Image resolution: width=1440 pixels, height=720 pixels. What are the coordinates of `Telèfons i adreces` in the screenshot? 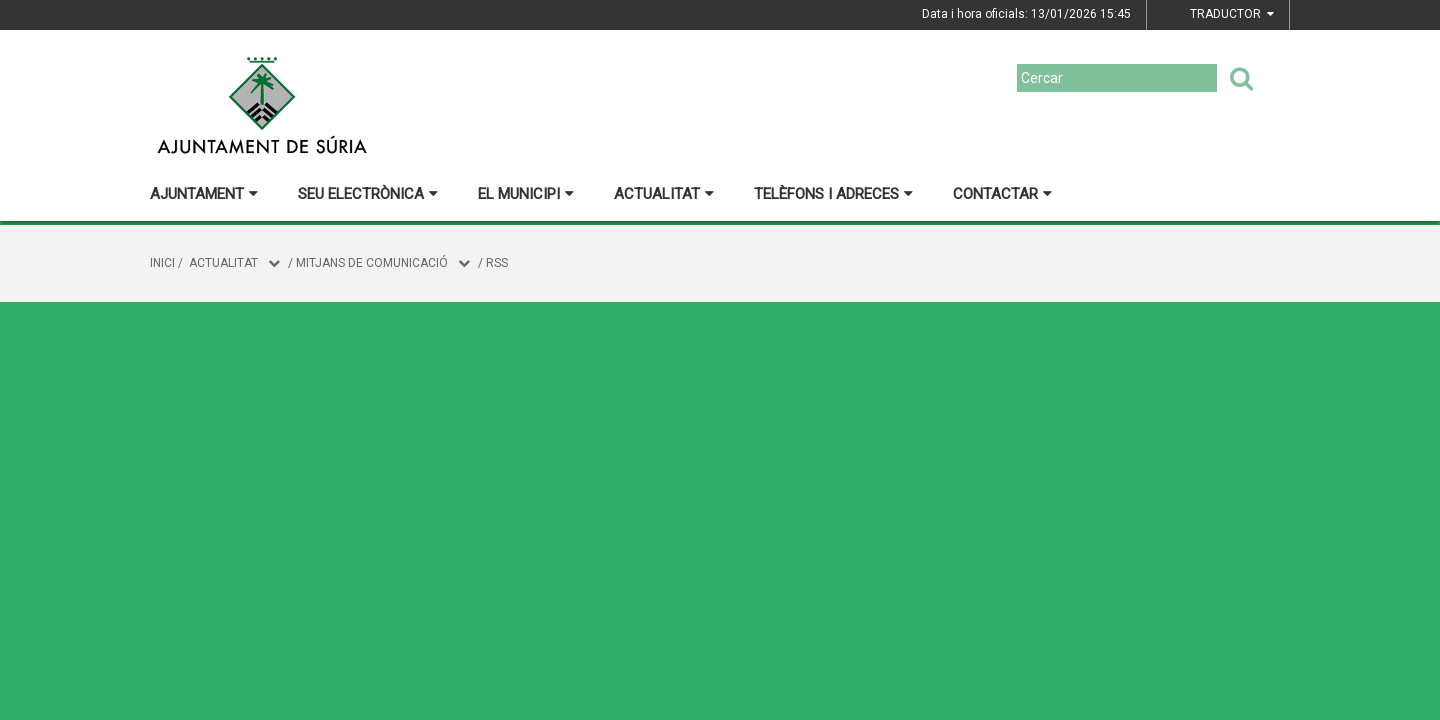 It's located at (833, 194).